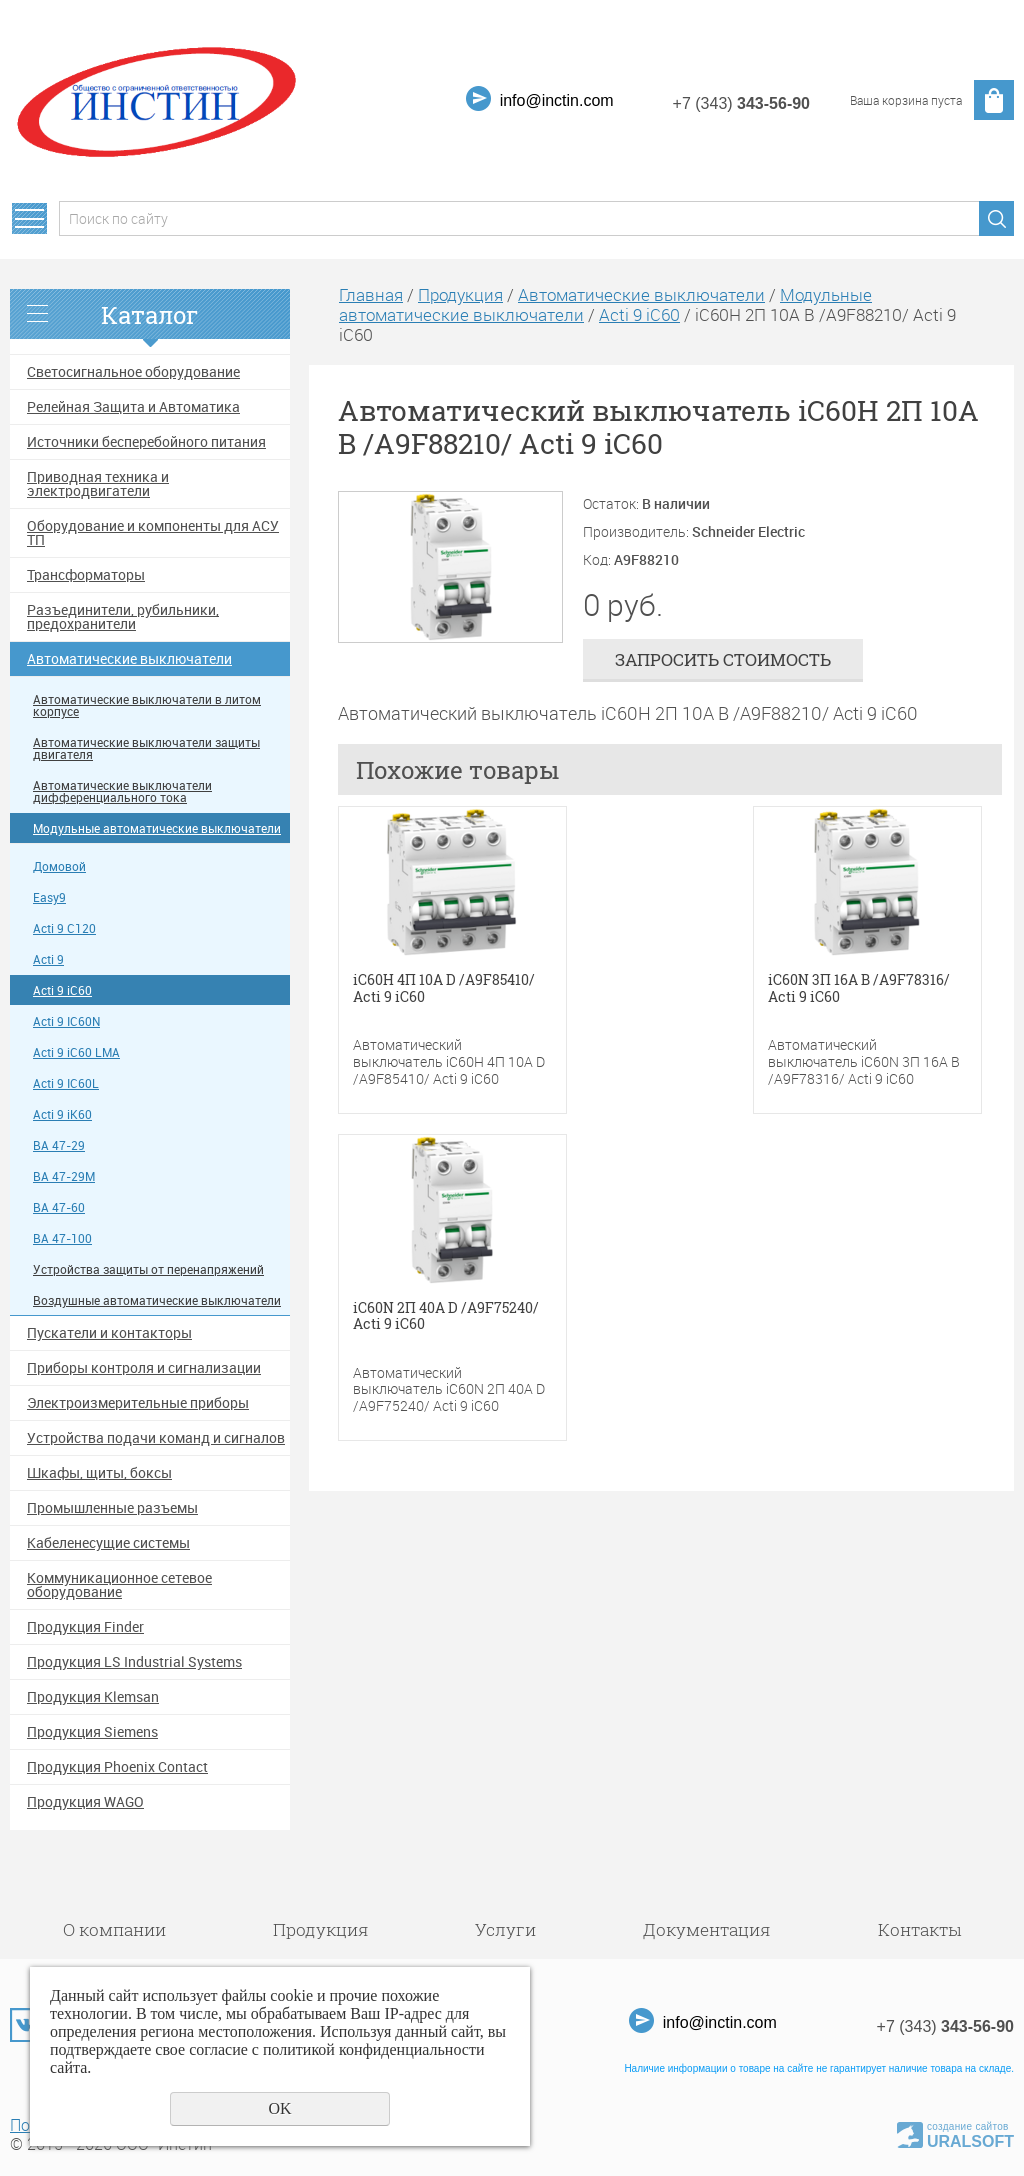 This screenshot has width=1024, height=2176. Describe the element at coordinates (919, 1929) in the screenshot. I see `Контакты` at that location.